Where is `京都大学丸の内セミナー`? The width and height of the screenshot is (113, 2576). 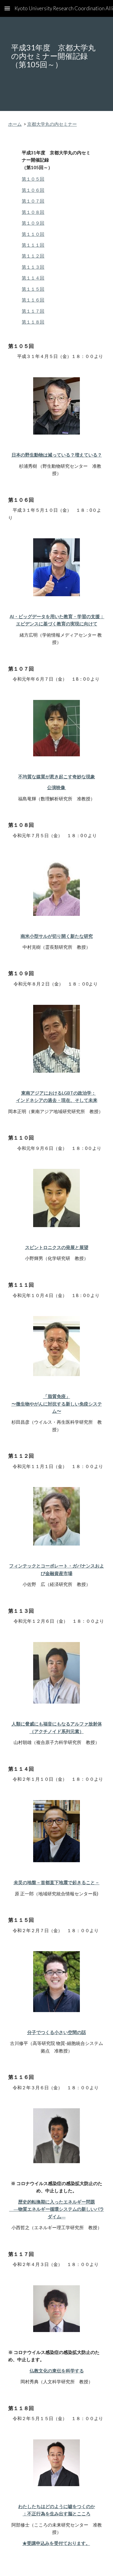 京都大学丸の内セミナー is located at coordinates (52, 124).